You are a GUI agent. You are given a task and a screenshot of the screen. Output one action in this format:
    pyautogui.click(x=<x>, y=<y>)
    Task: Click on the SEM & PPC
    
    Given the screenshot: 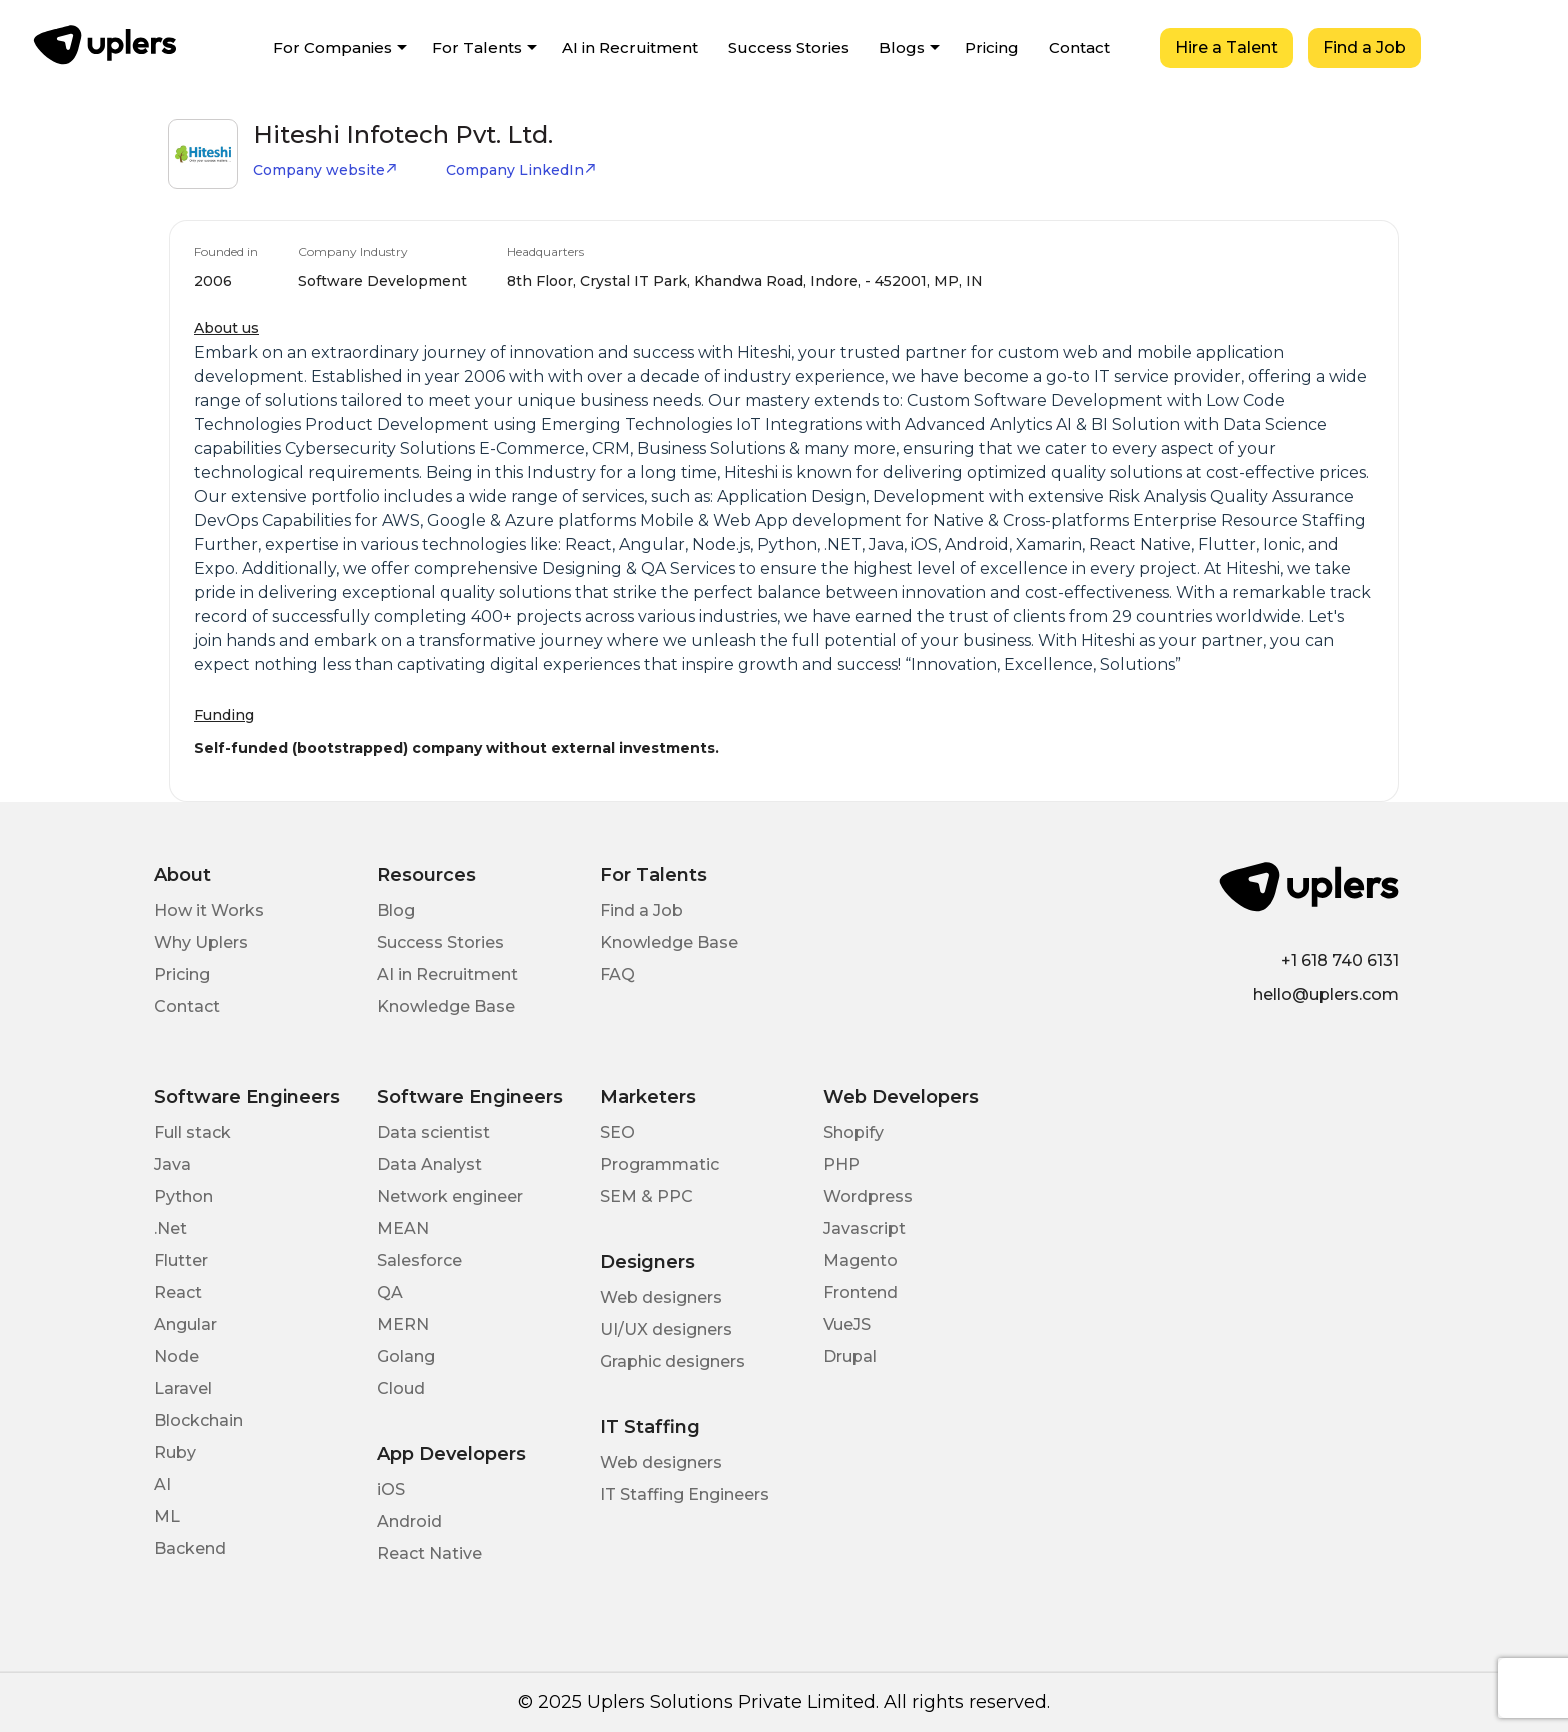 What is the action you would take?
    pyautogui.click(x=646, y=1196)
    